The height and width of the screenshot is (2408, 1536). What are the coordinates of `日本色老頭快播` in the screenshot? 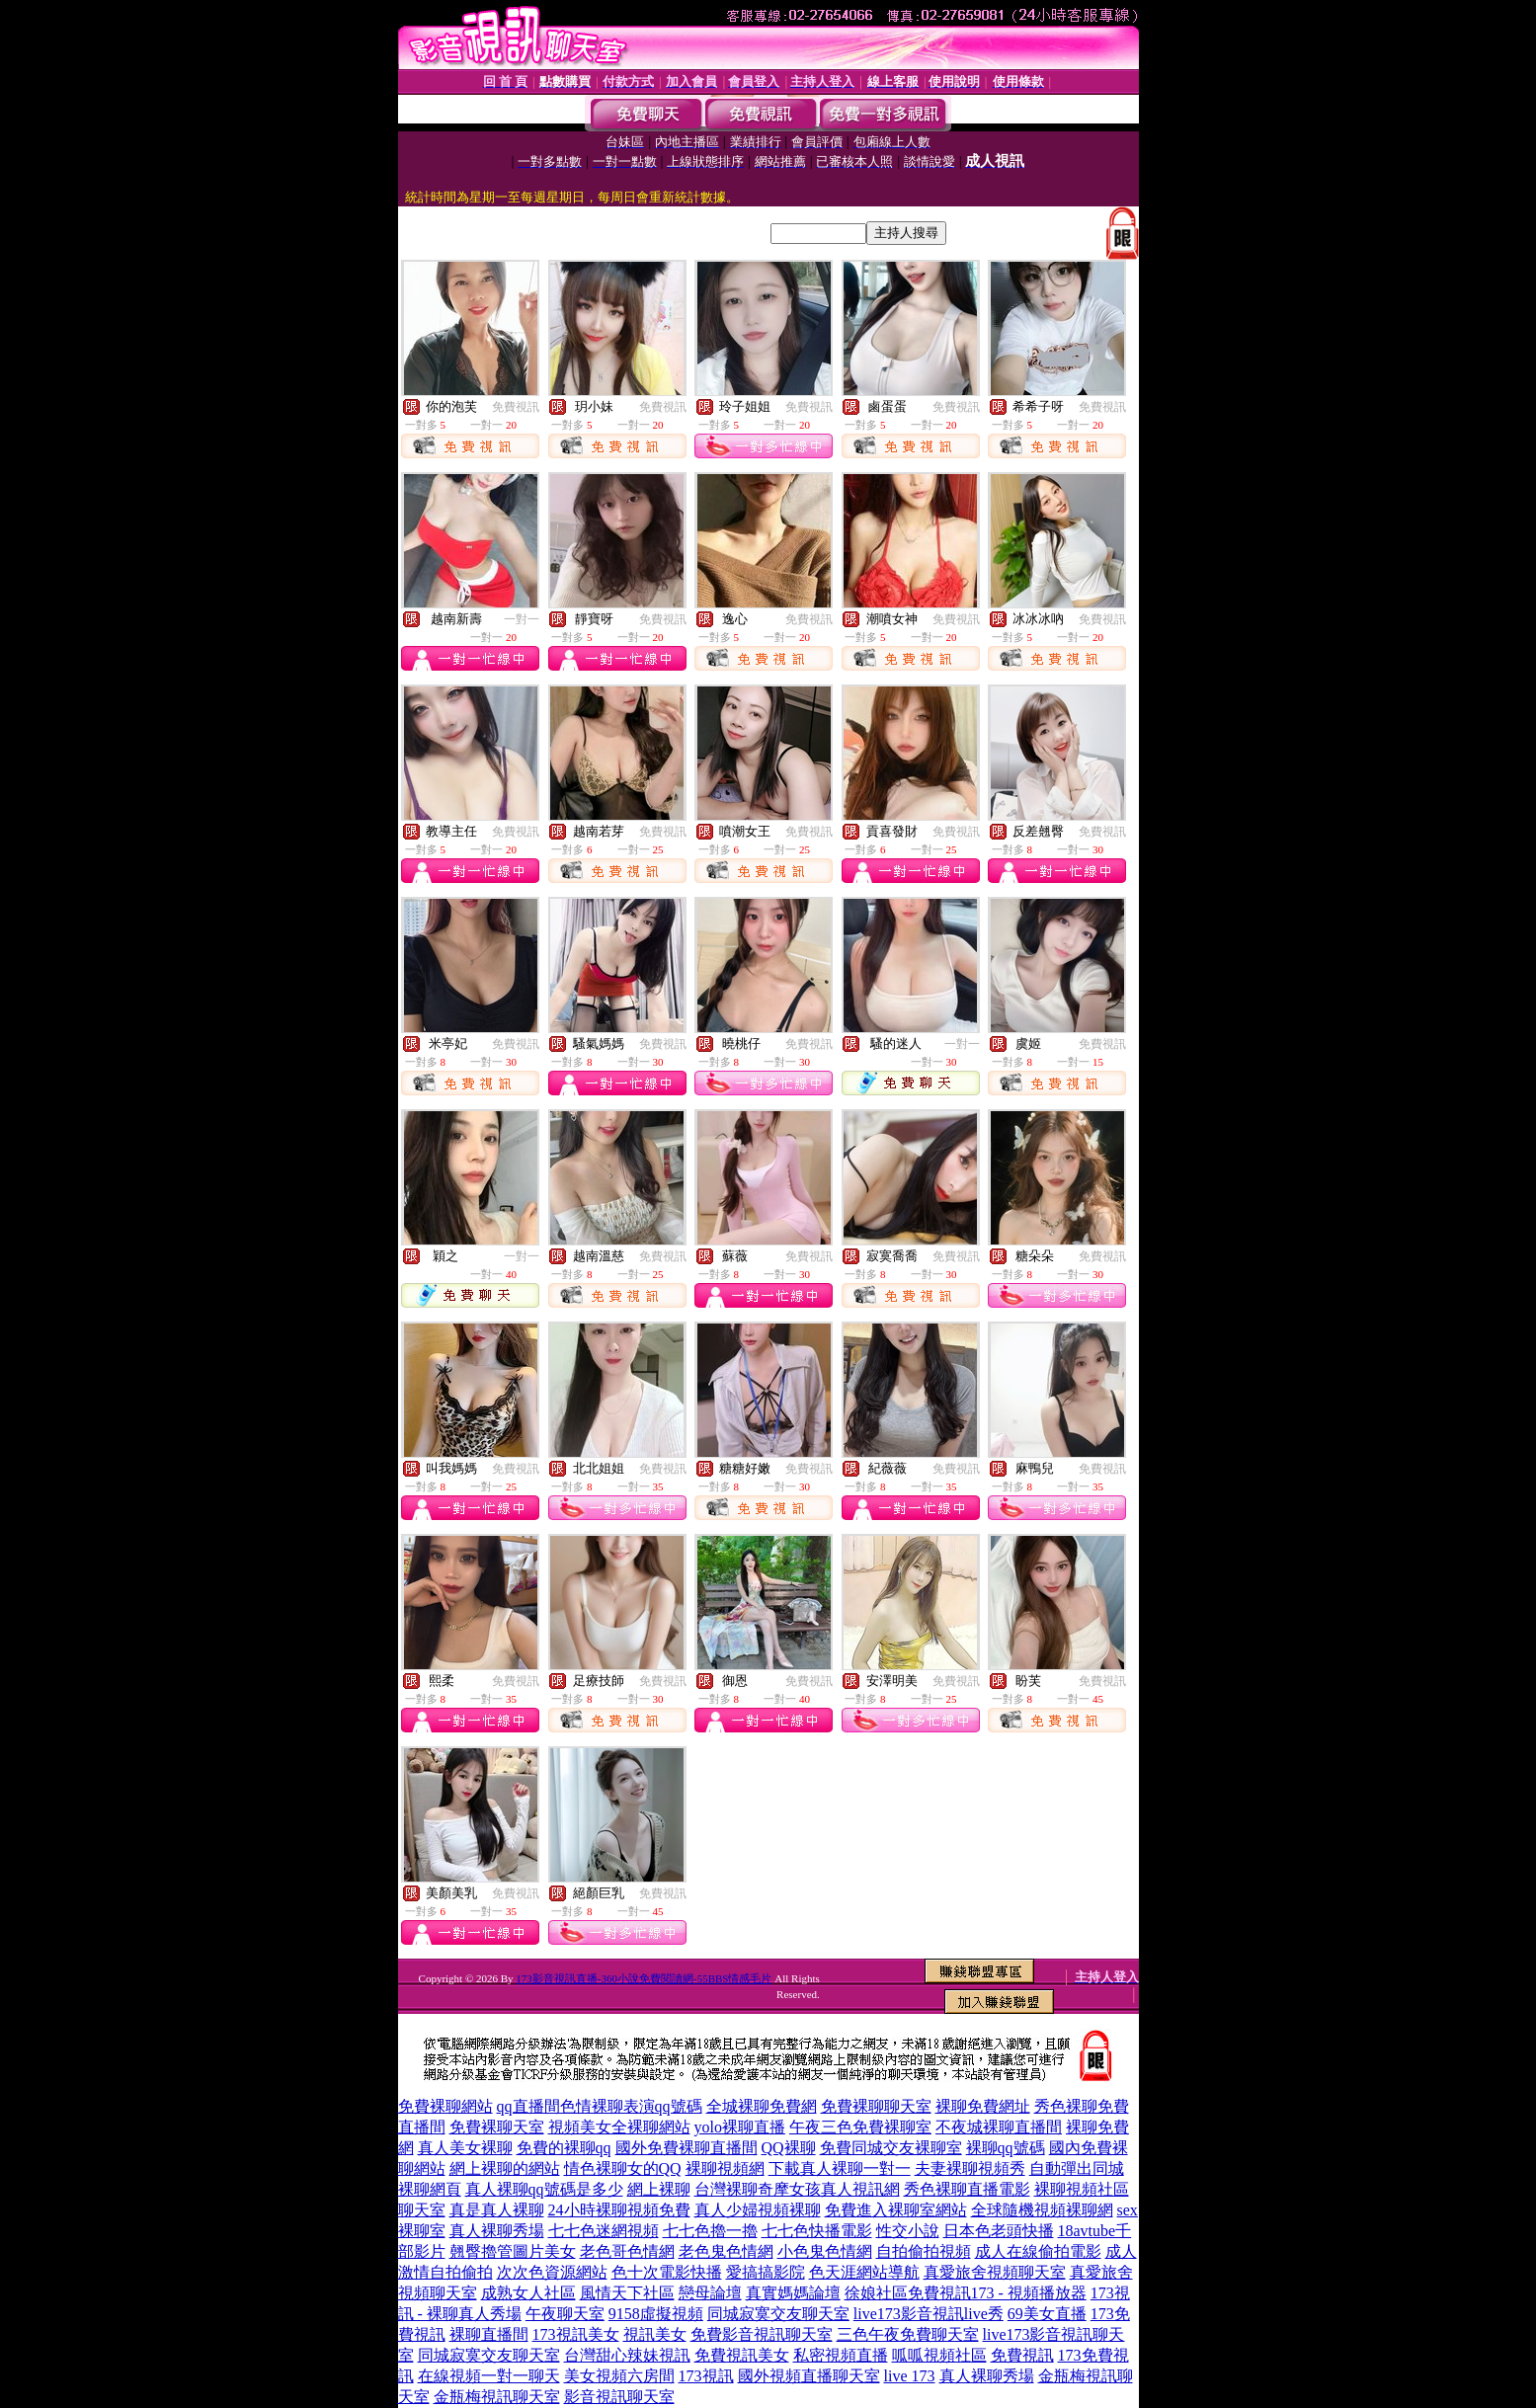 It's located at (998, 2230).